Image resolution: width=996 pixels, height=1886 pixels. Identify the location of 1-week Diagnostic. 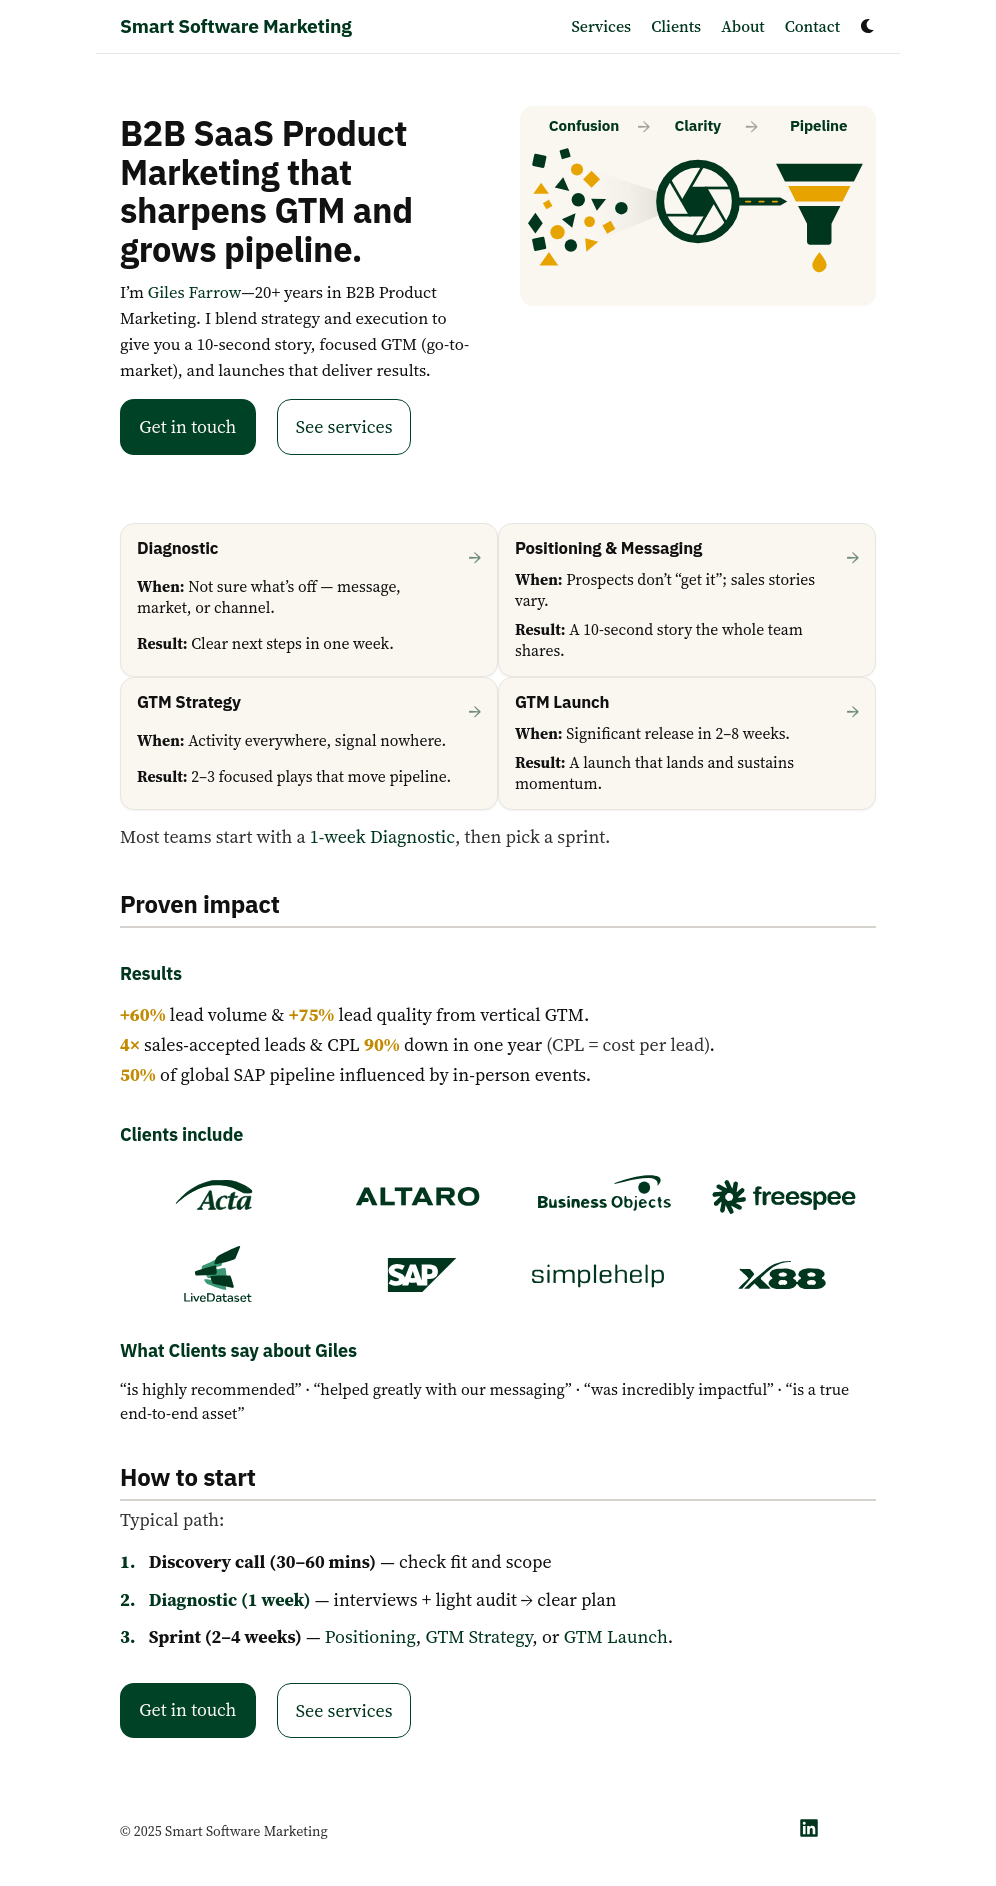
(382, 836).